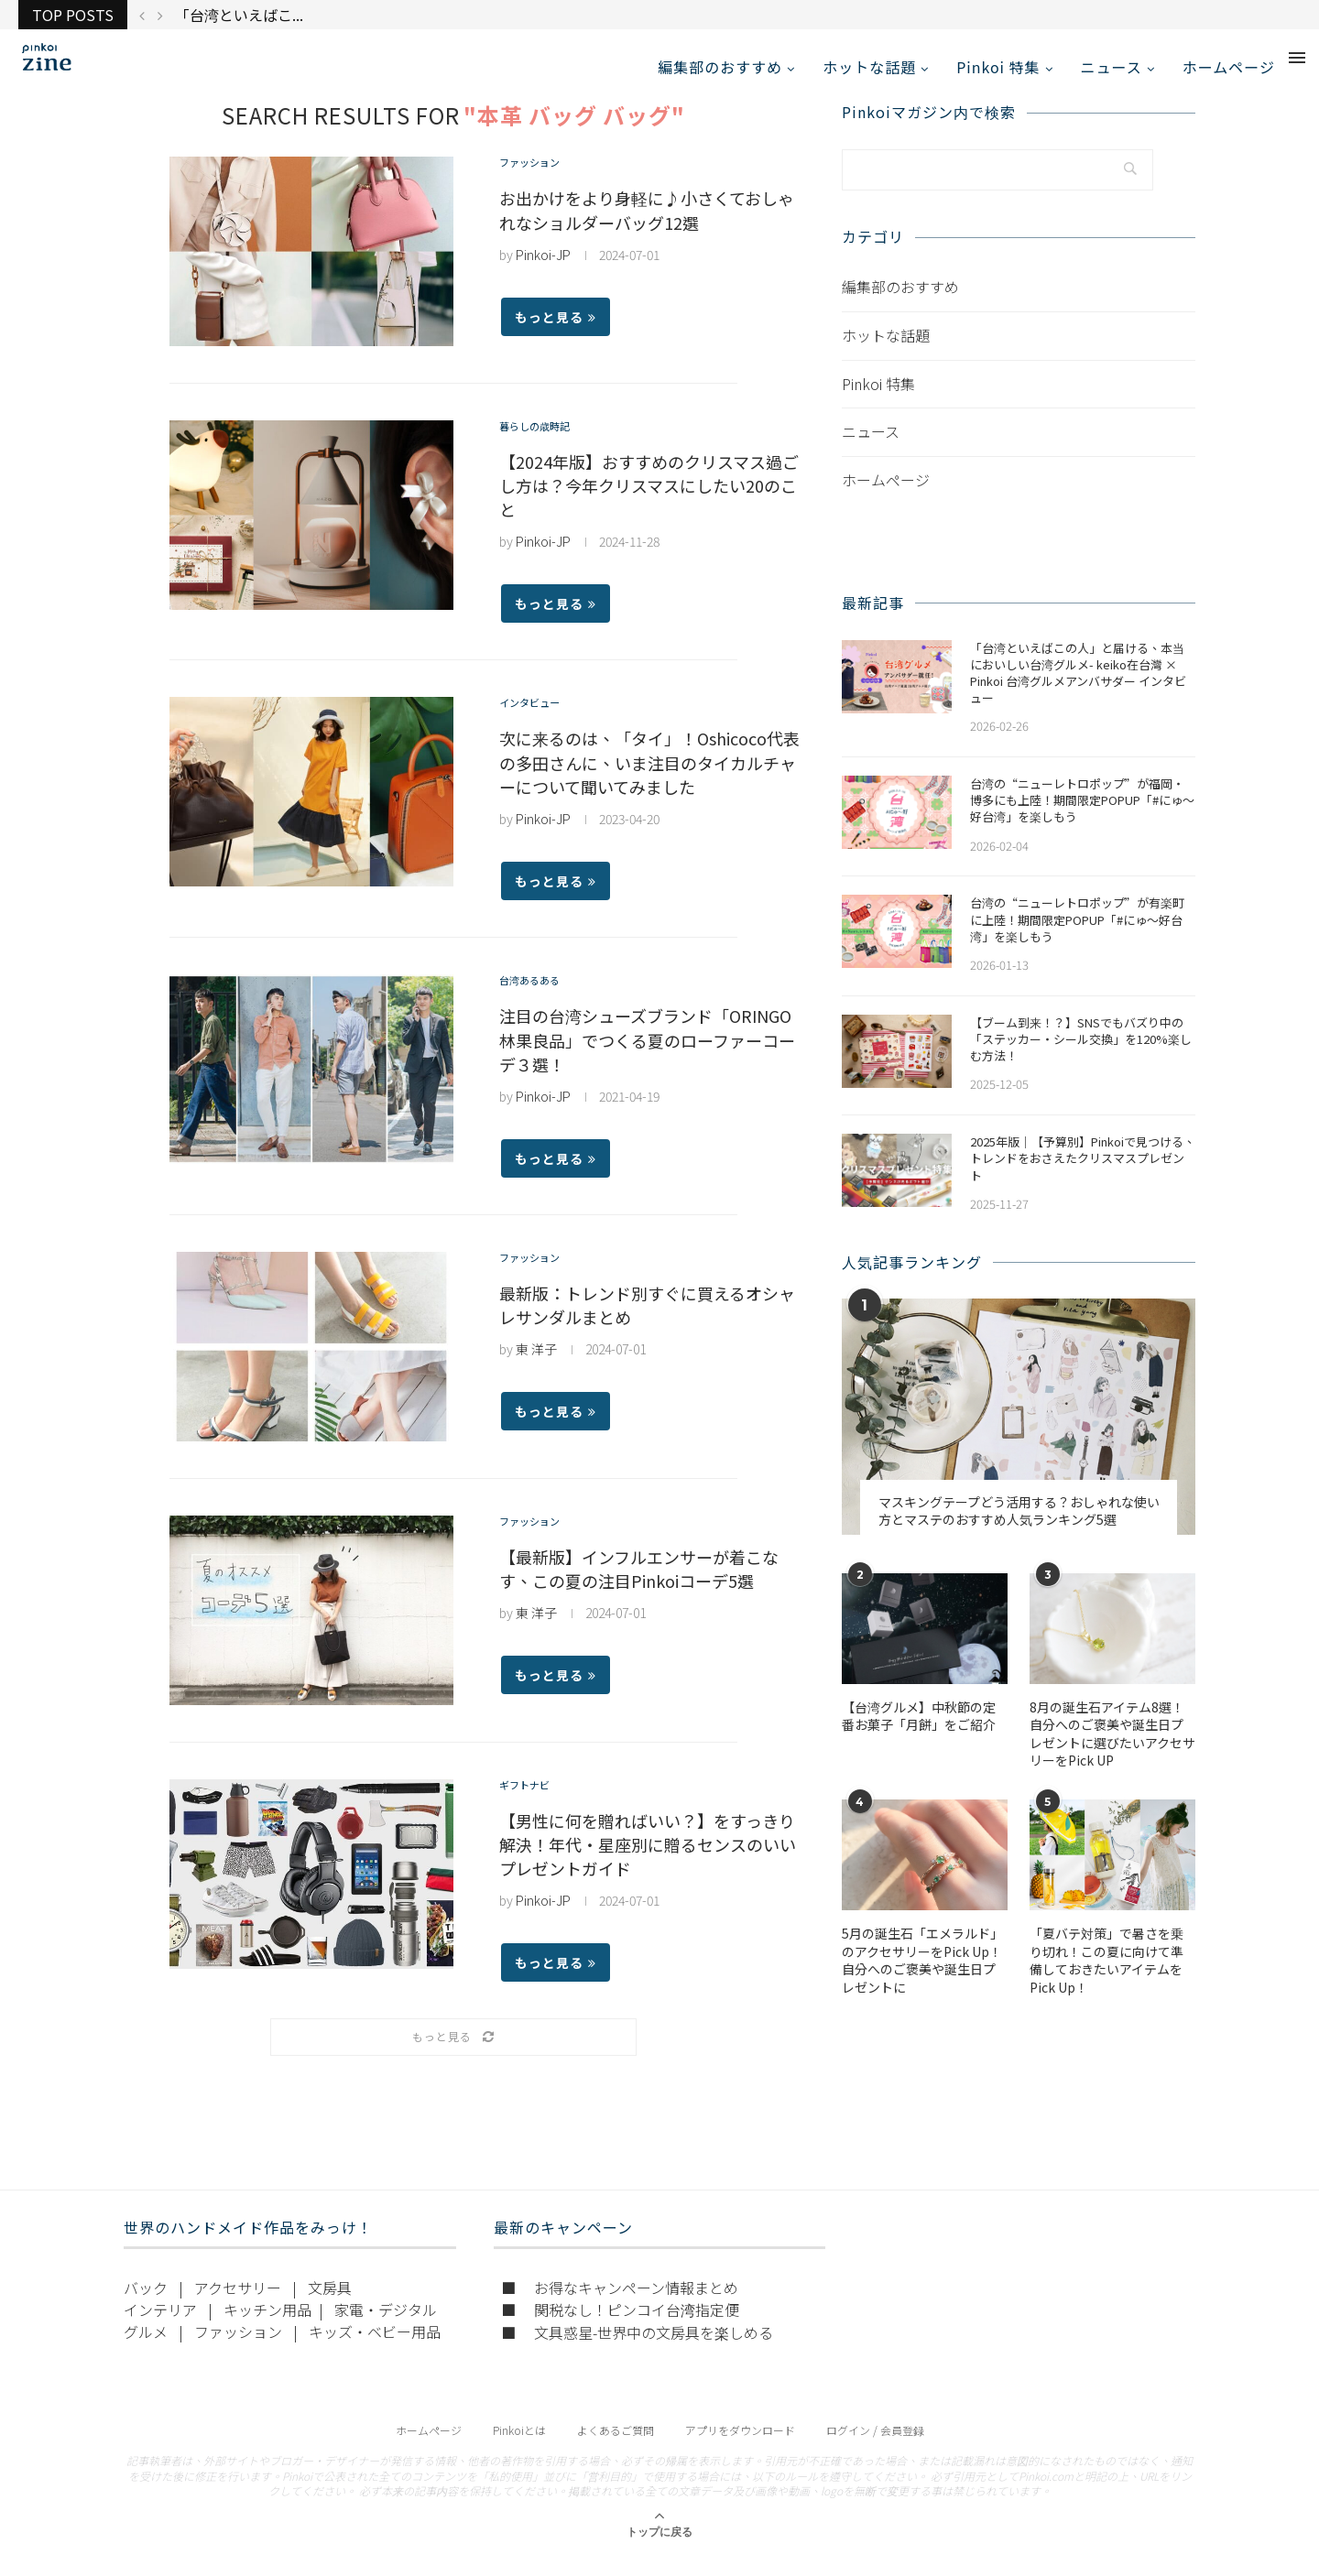  Describe the element at coordinates (1019, 1531) in the screenshot. I see `マスキングテープどう活用する？おしゃれな使い方とマステのおすすめ人気ランキング5選` at that location.